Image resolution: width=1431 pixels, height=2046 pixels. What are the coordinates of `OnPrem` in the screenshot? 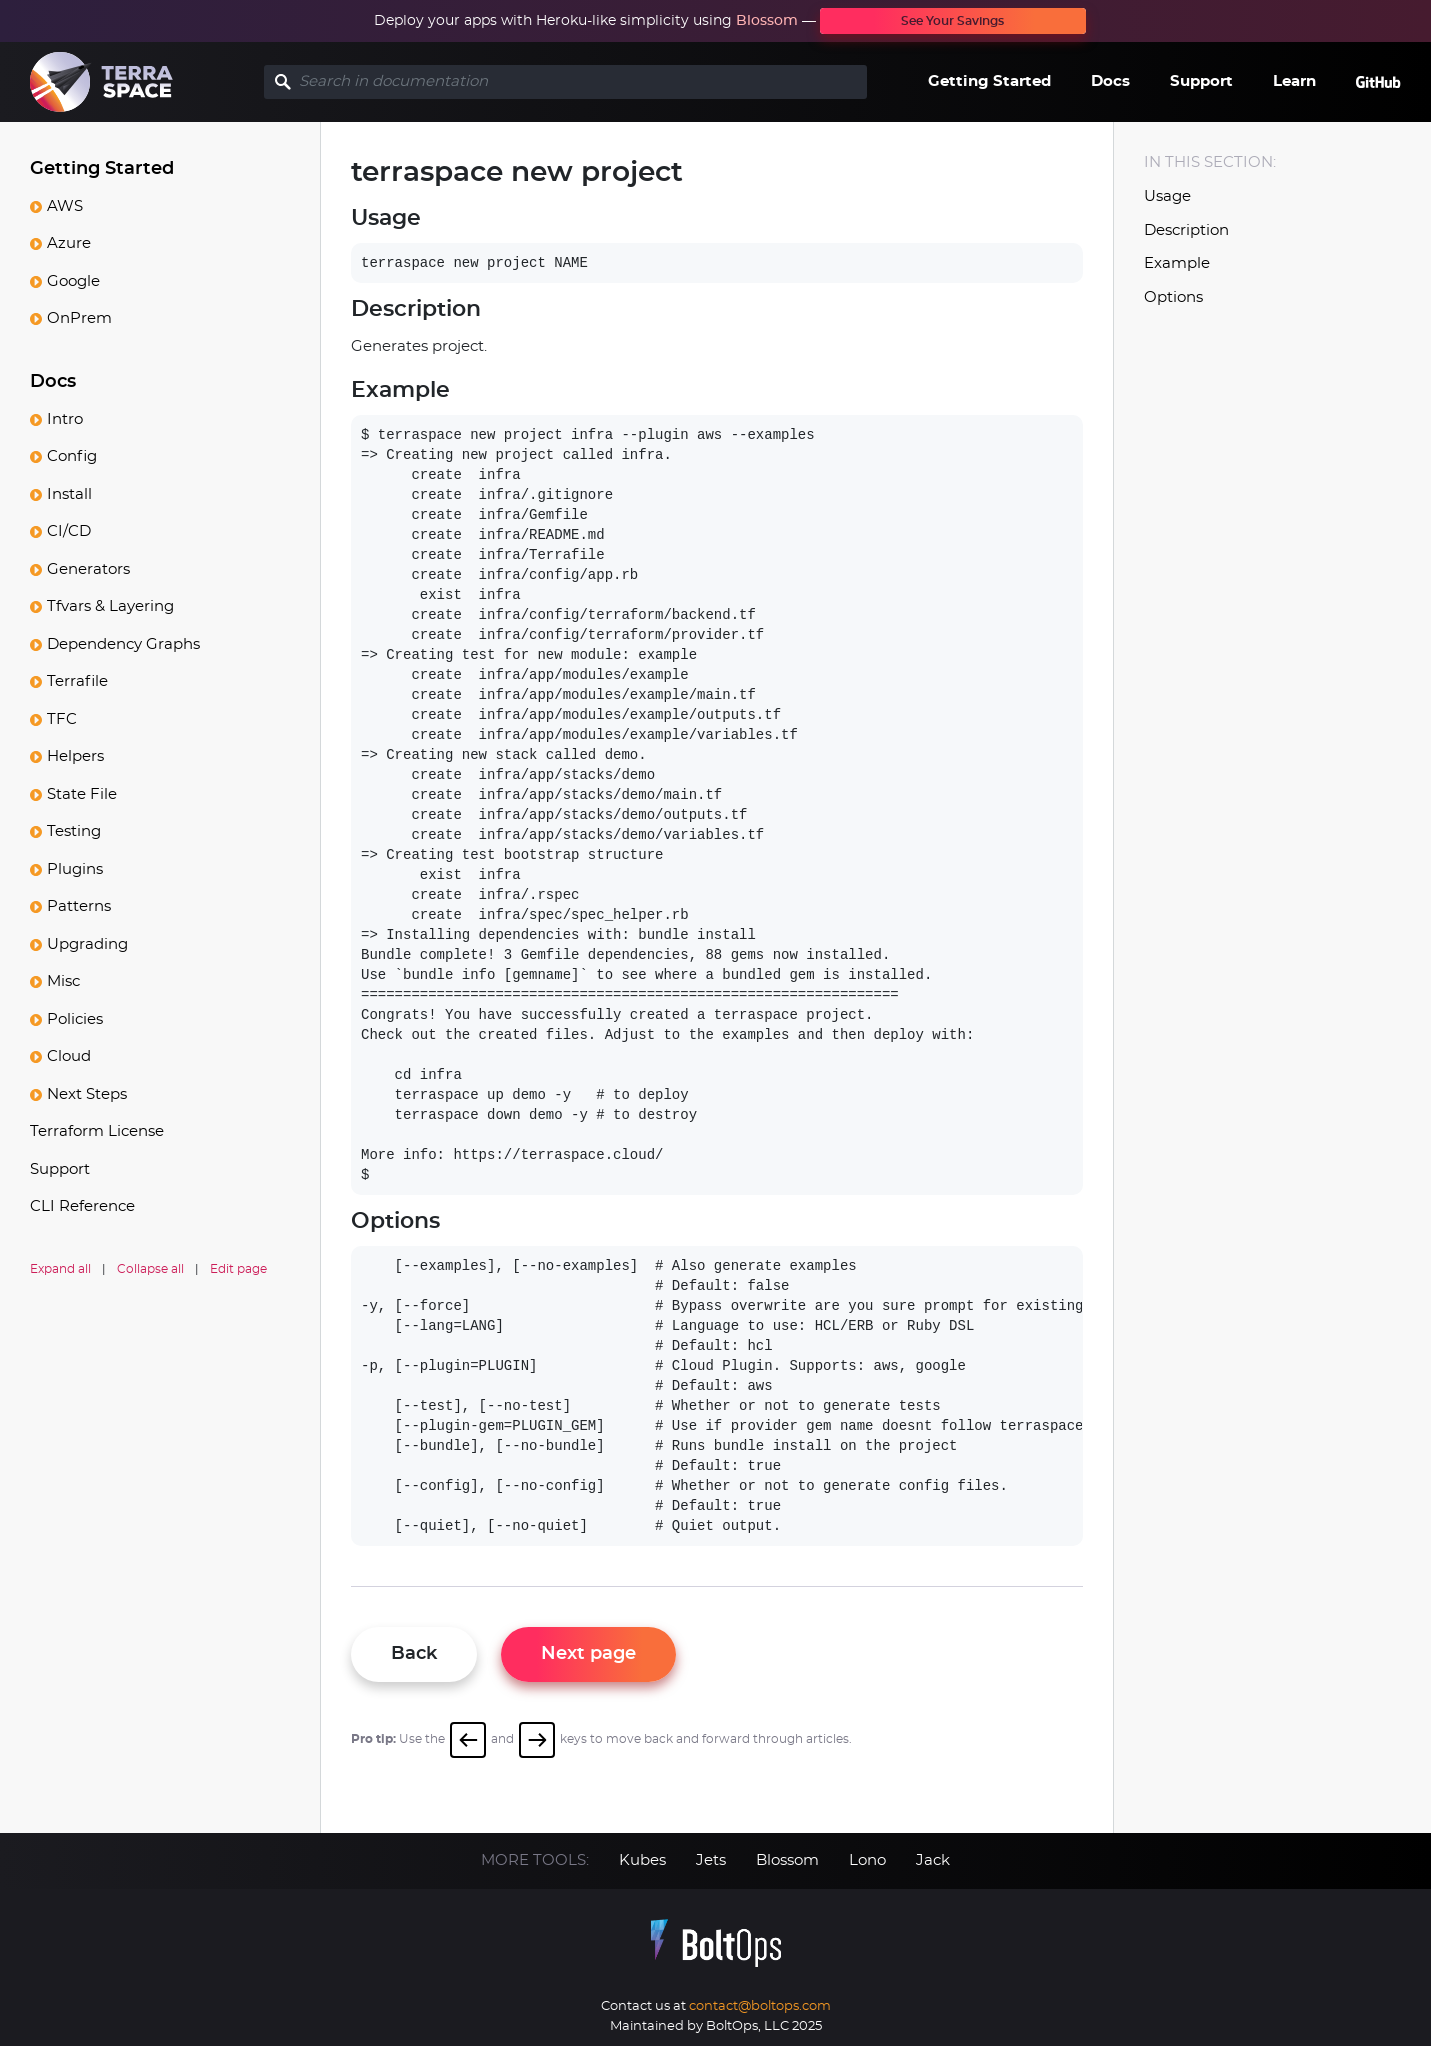 It's located at (79, 318).